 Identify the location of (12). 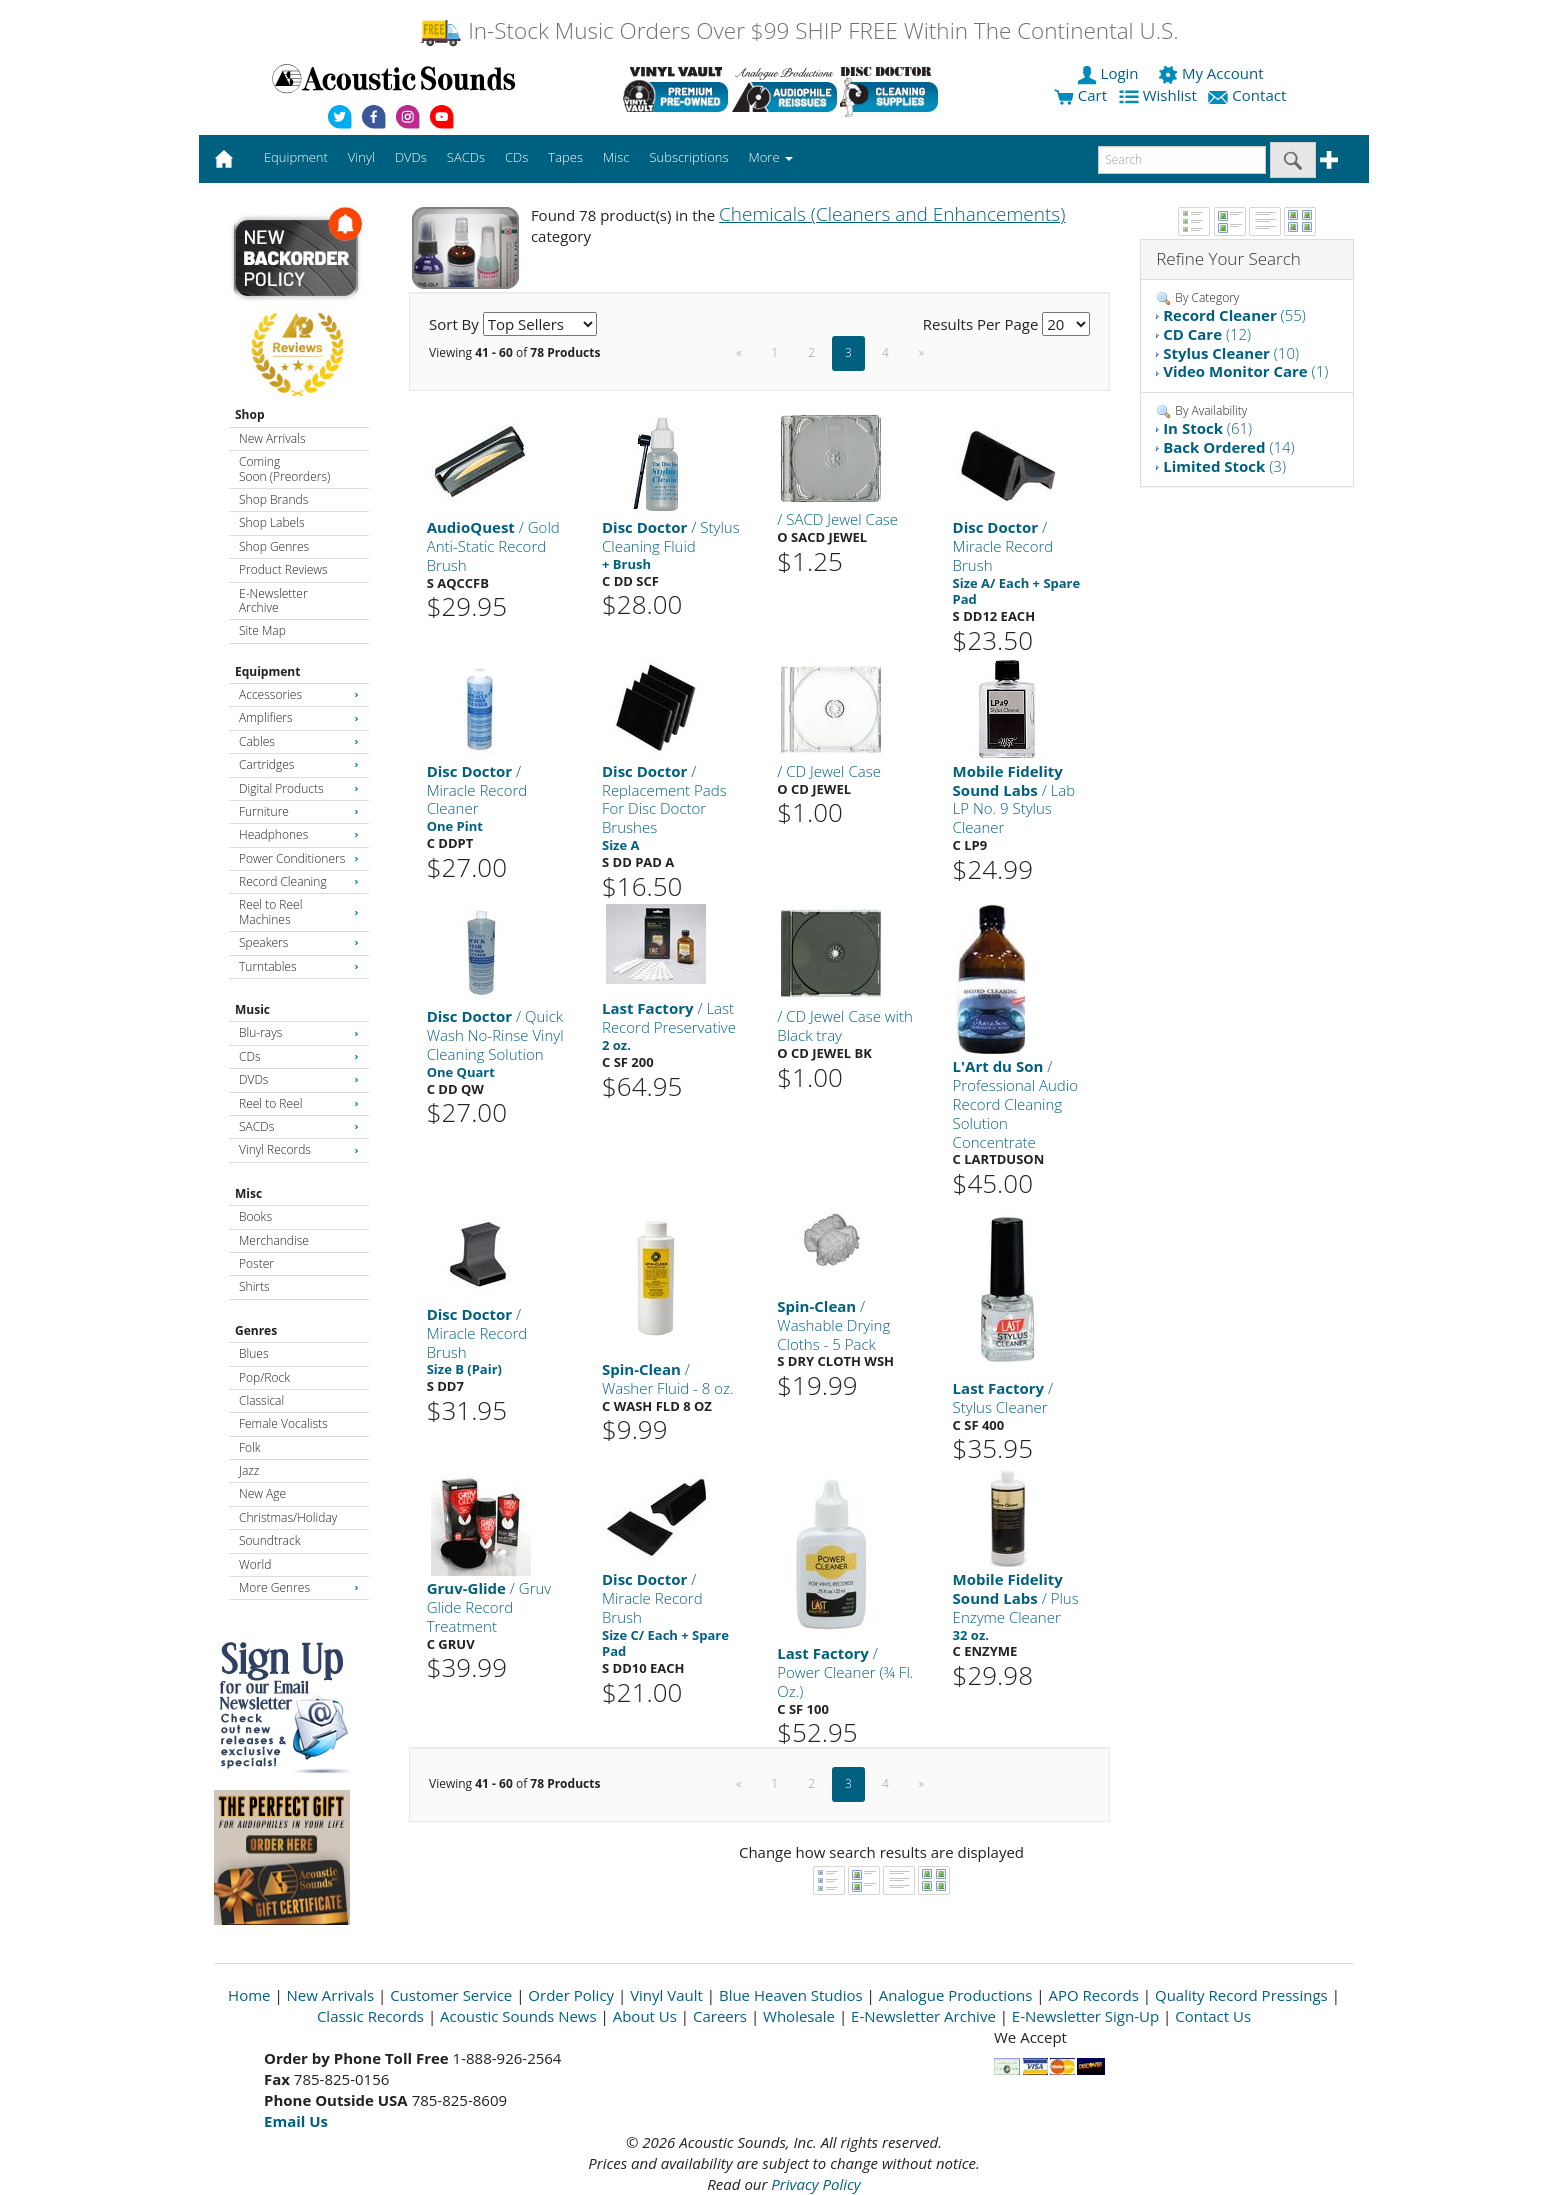
(1207, 334).